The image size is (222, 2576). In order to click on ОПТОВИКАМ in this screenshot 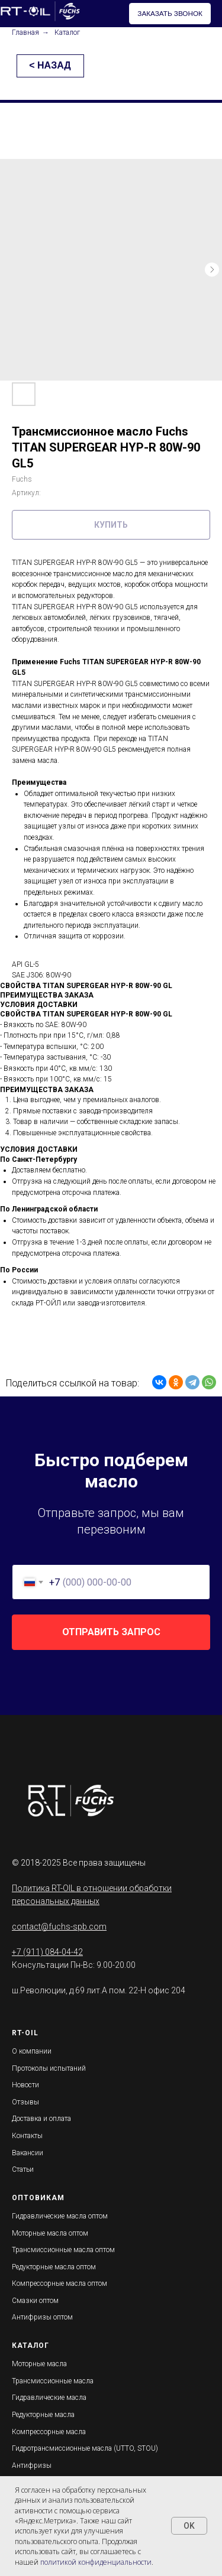, I will do `click(38, 2198)`.